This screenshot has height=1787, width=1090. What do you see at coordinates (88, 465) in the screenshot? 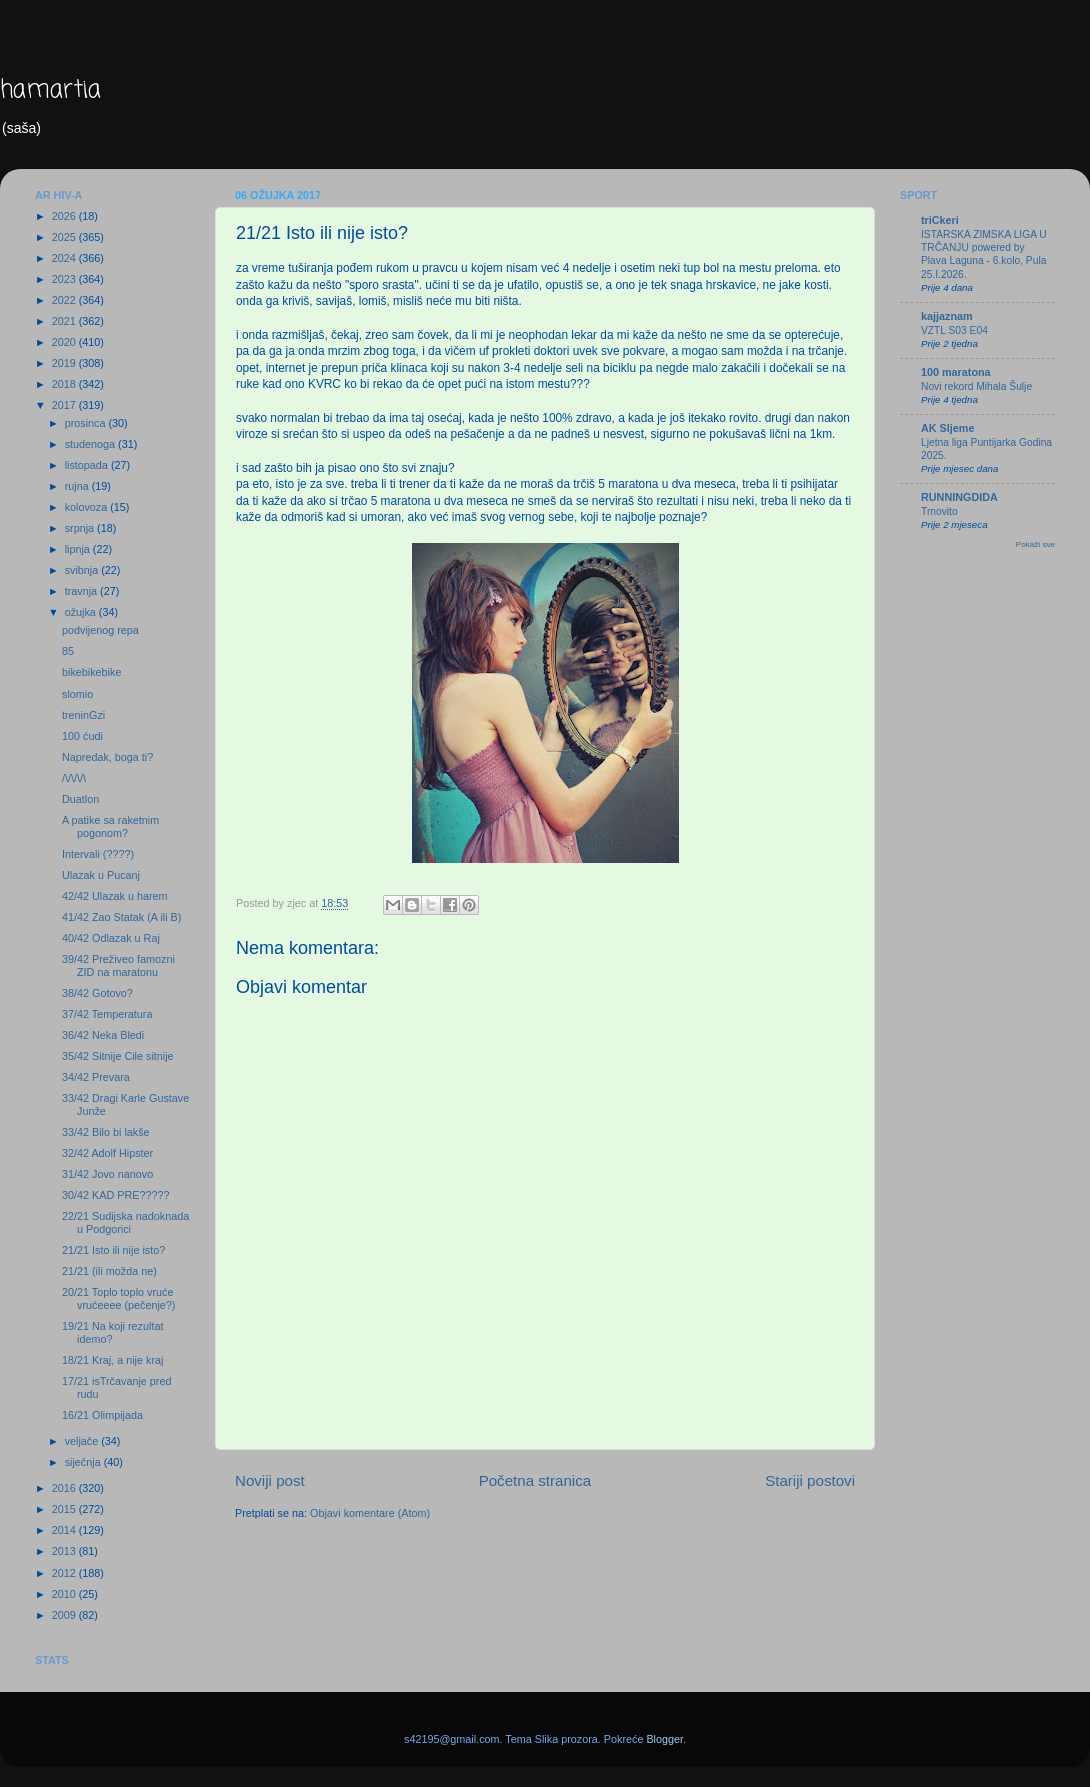
I see `listopada` at bounding box center [88, 465].